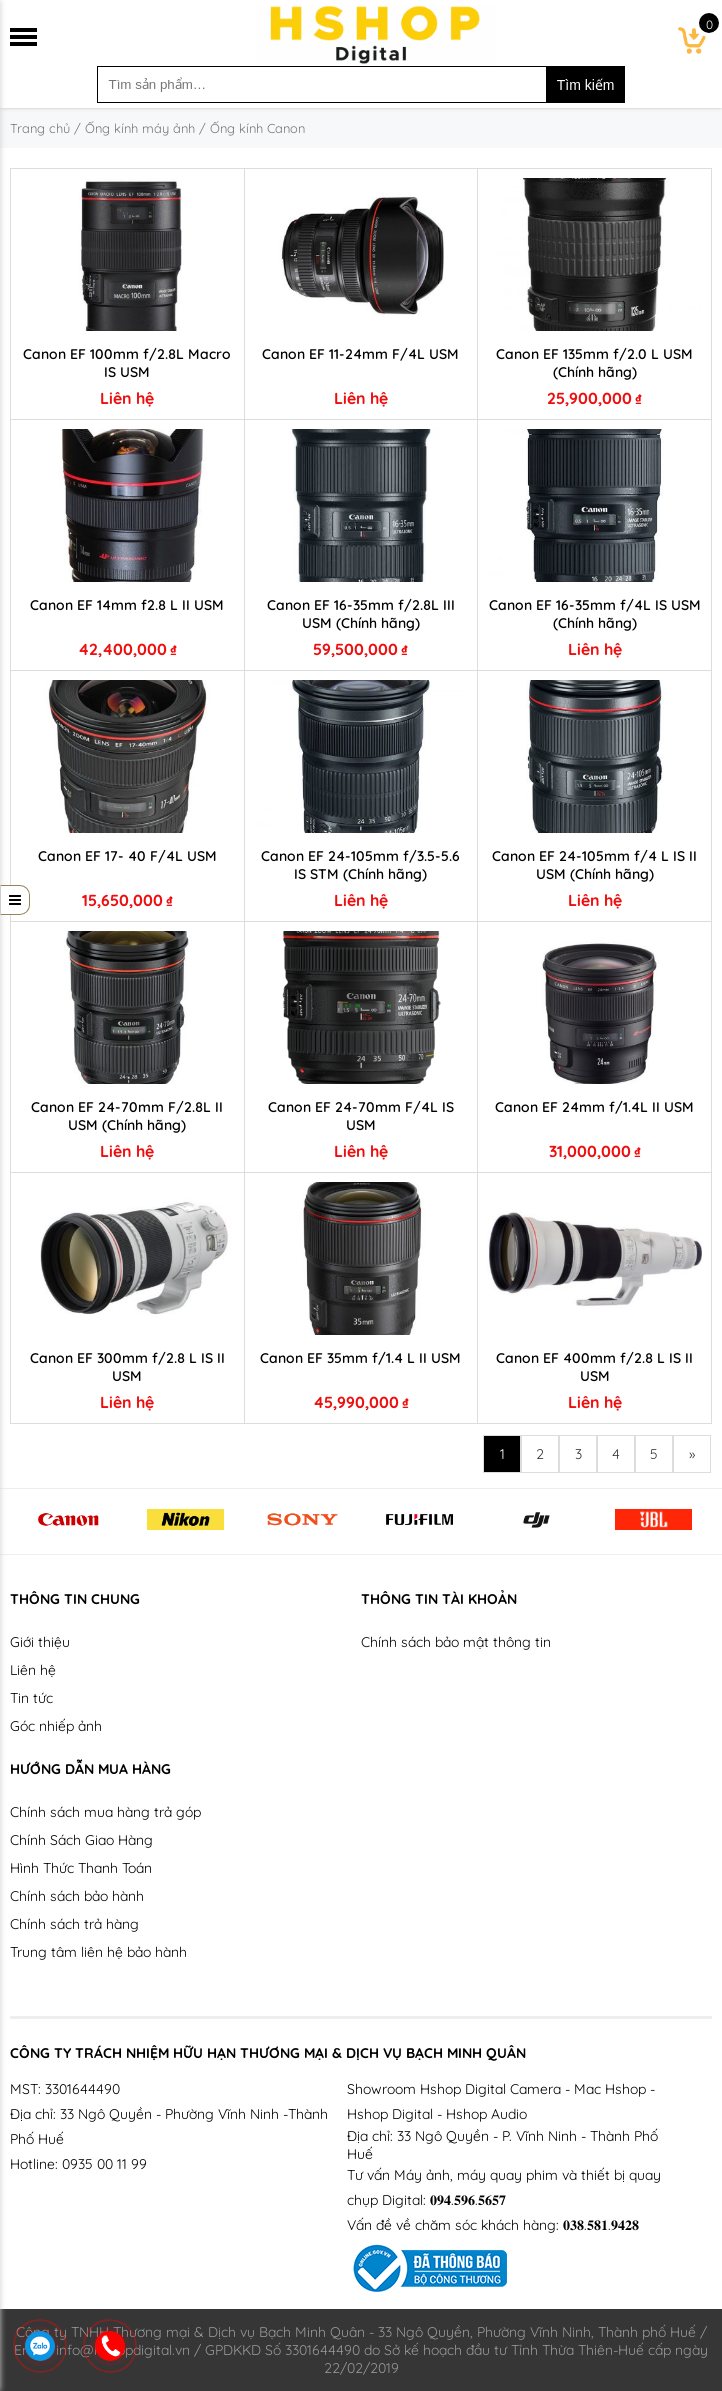 Image resolution: width=722 pixels, height=2391 pixels. I want to click on Canon EF 17- 40 F/4L USM, so click(127, 856).